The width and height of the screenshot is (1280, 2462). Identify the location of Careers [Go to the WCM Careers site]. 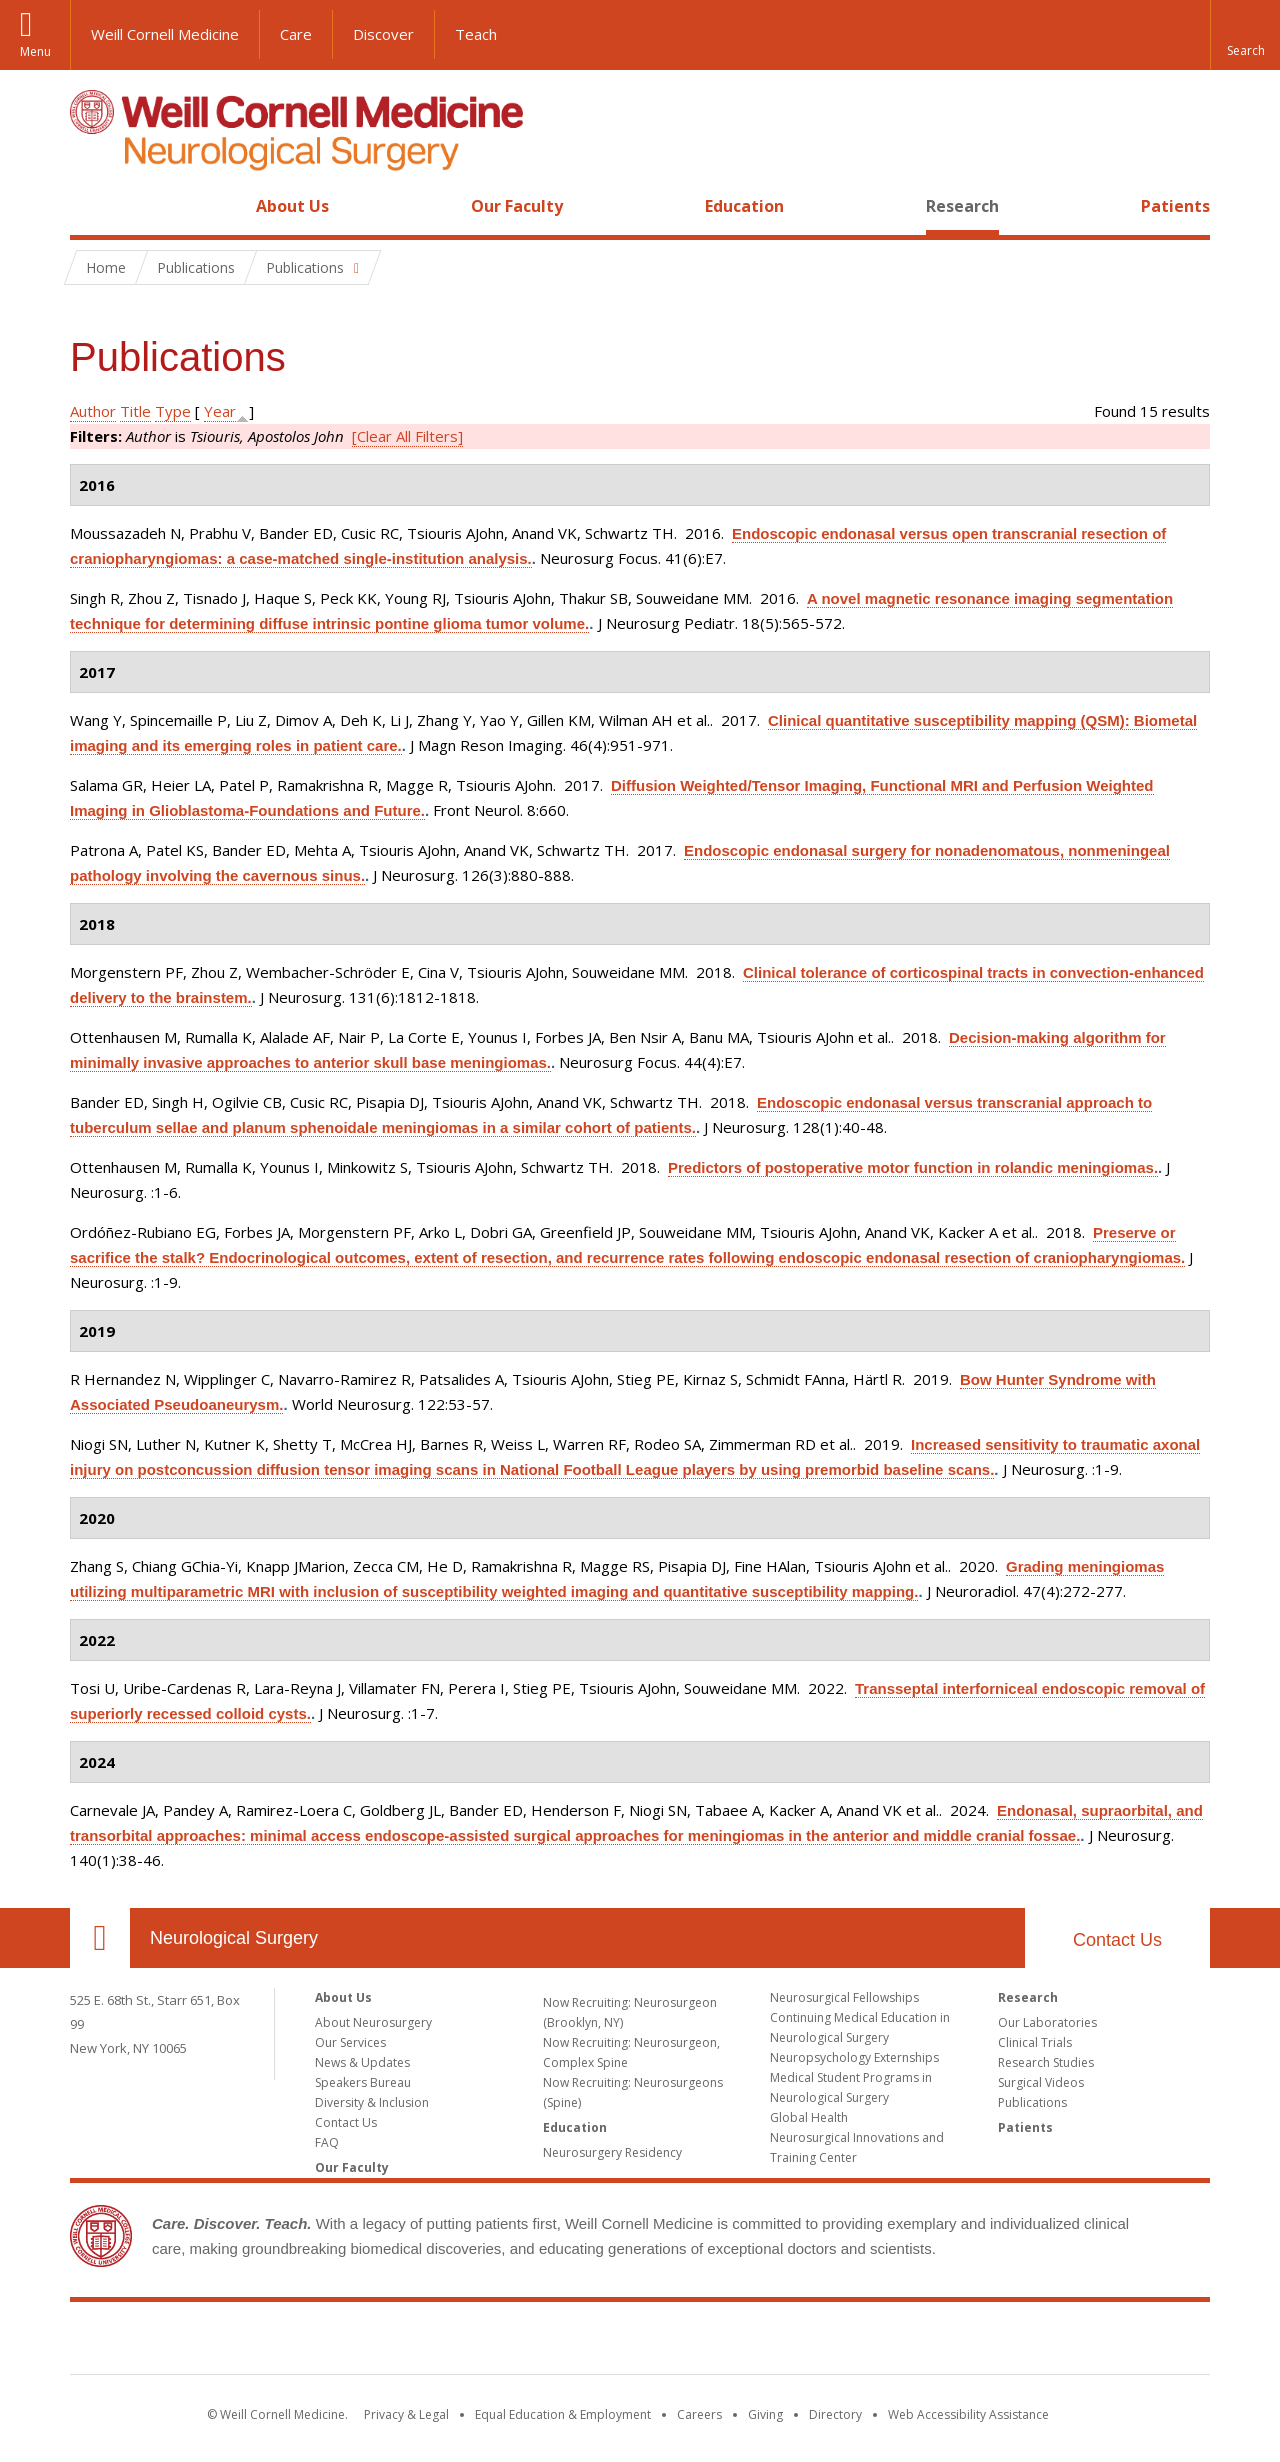
(699, 2414).